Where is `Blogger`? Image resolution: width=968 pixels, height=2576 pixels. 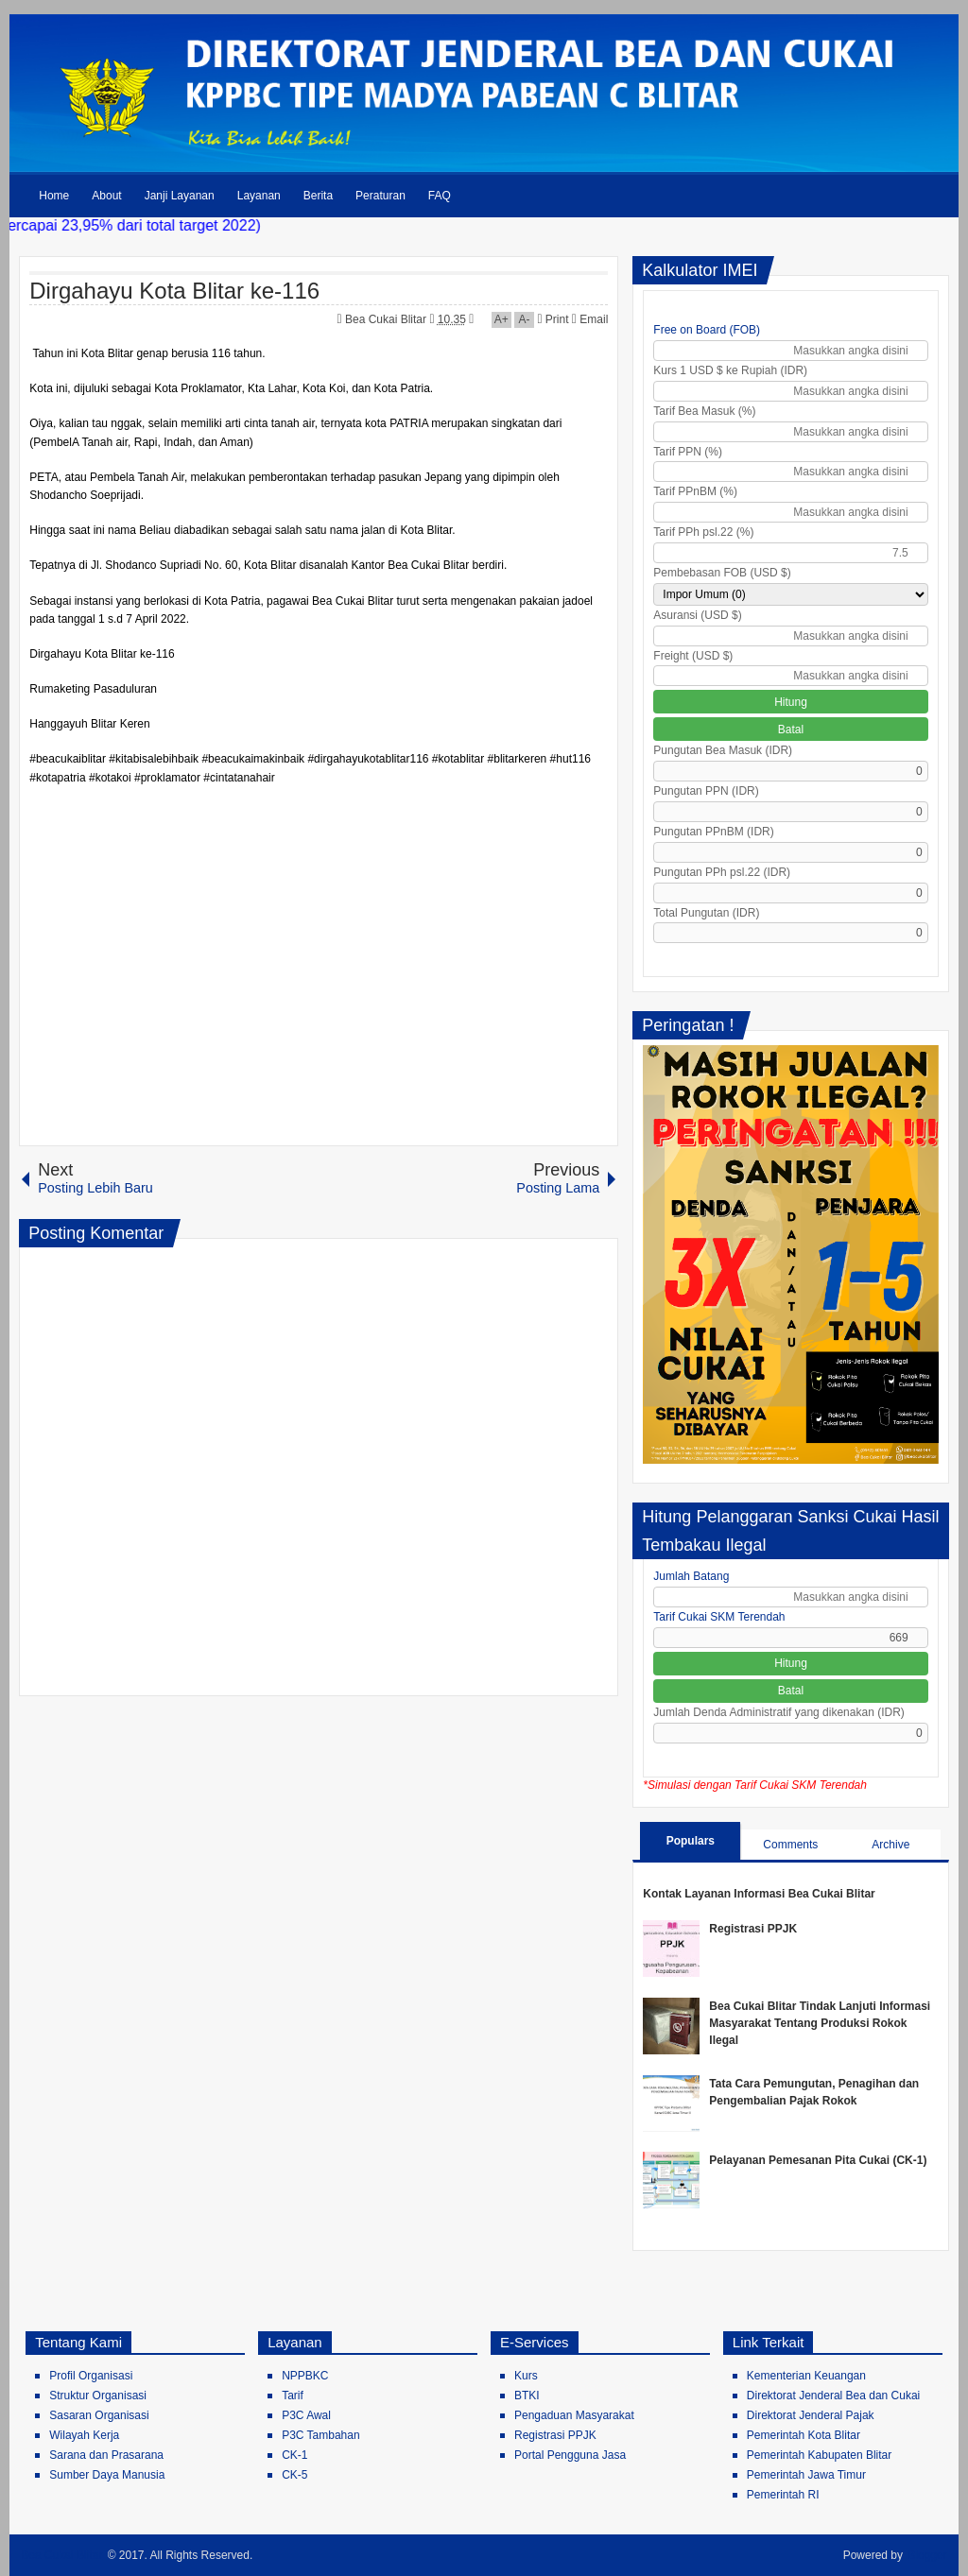
Blogger is located at coordinates (927, 2555).